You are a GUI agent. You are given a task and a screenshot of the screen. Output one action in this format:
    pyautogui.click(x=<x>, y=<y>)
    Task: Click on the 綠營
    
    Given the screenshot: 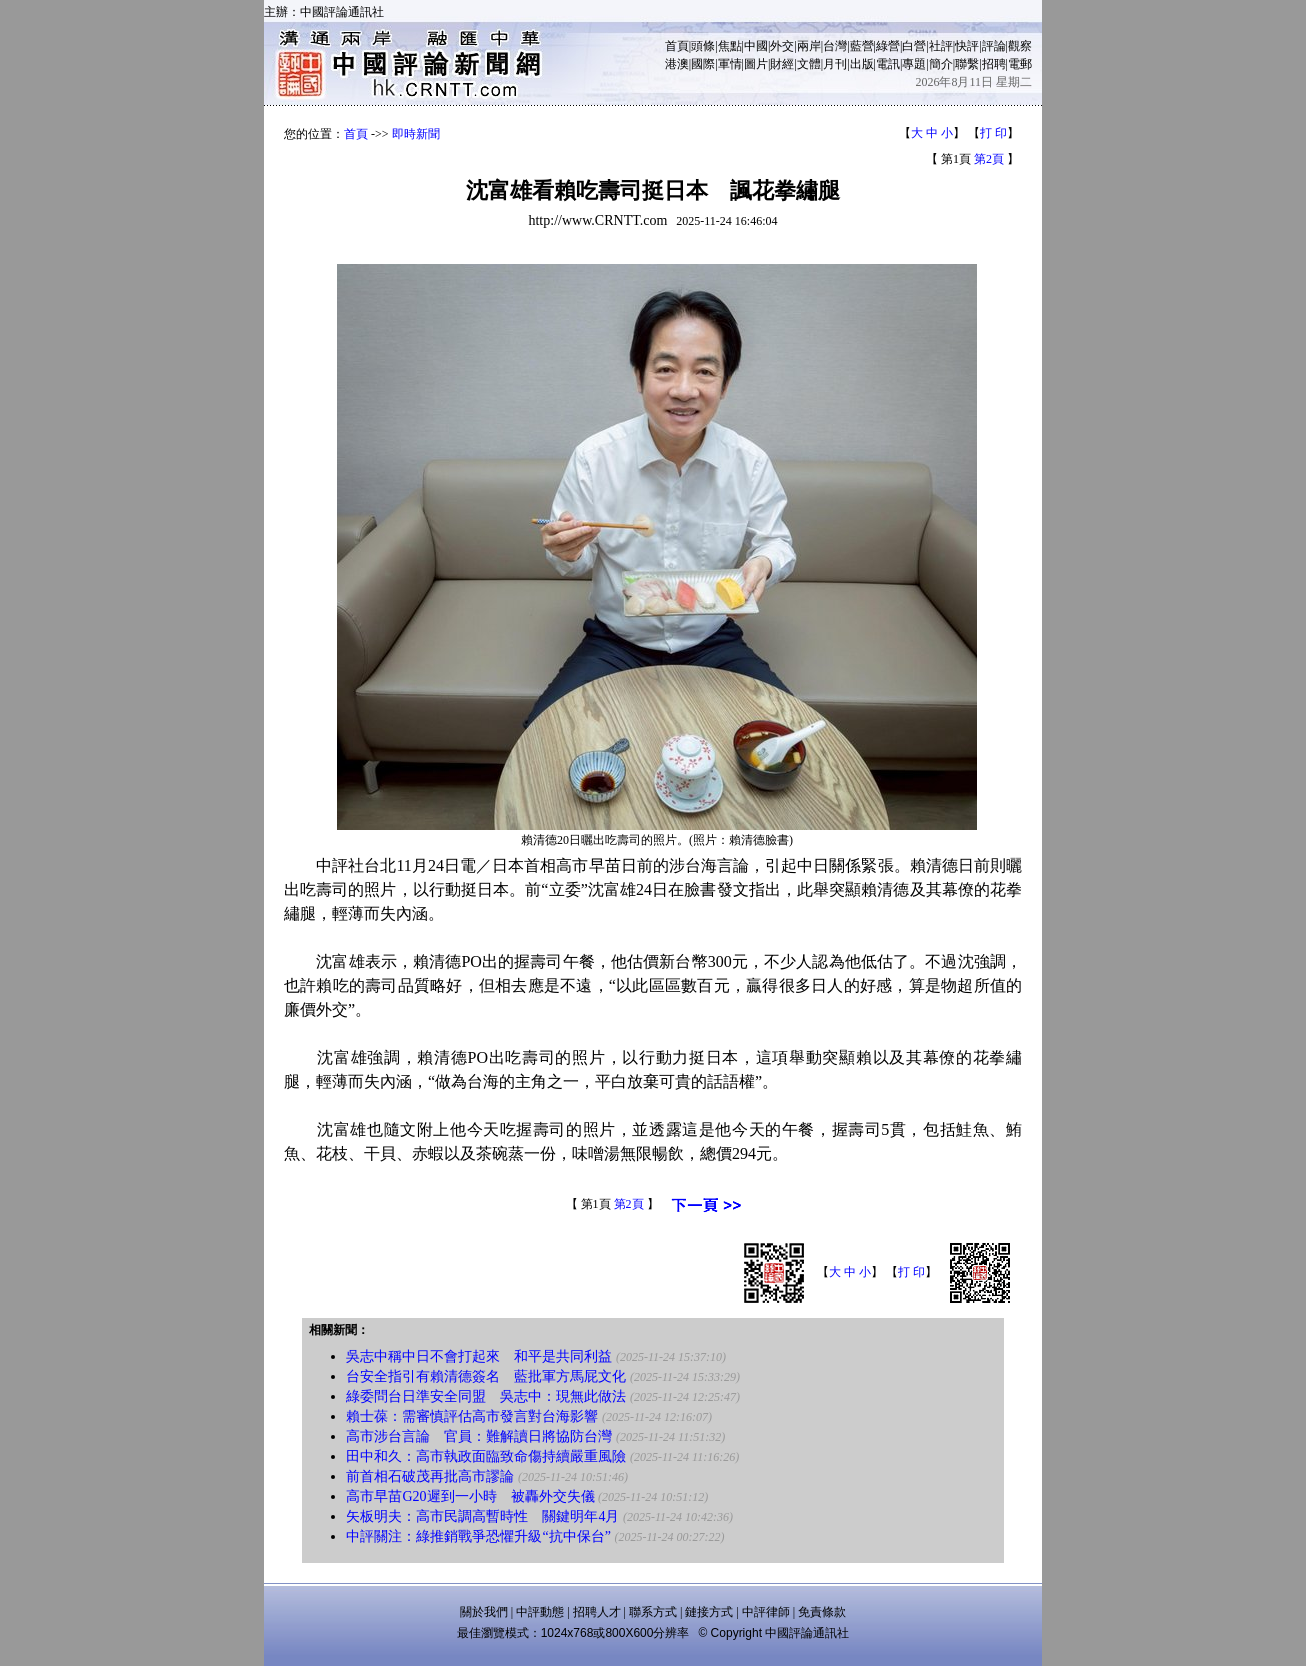 What is the action you would take?
    pyautogui.click(x=888, y=46)
    